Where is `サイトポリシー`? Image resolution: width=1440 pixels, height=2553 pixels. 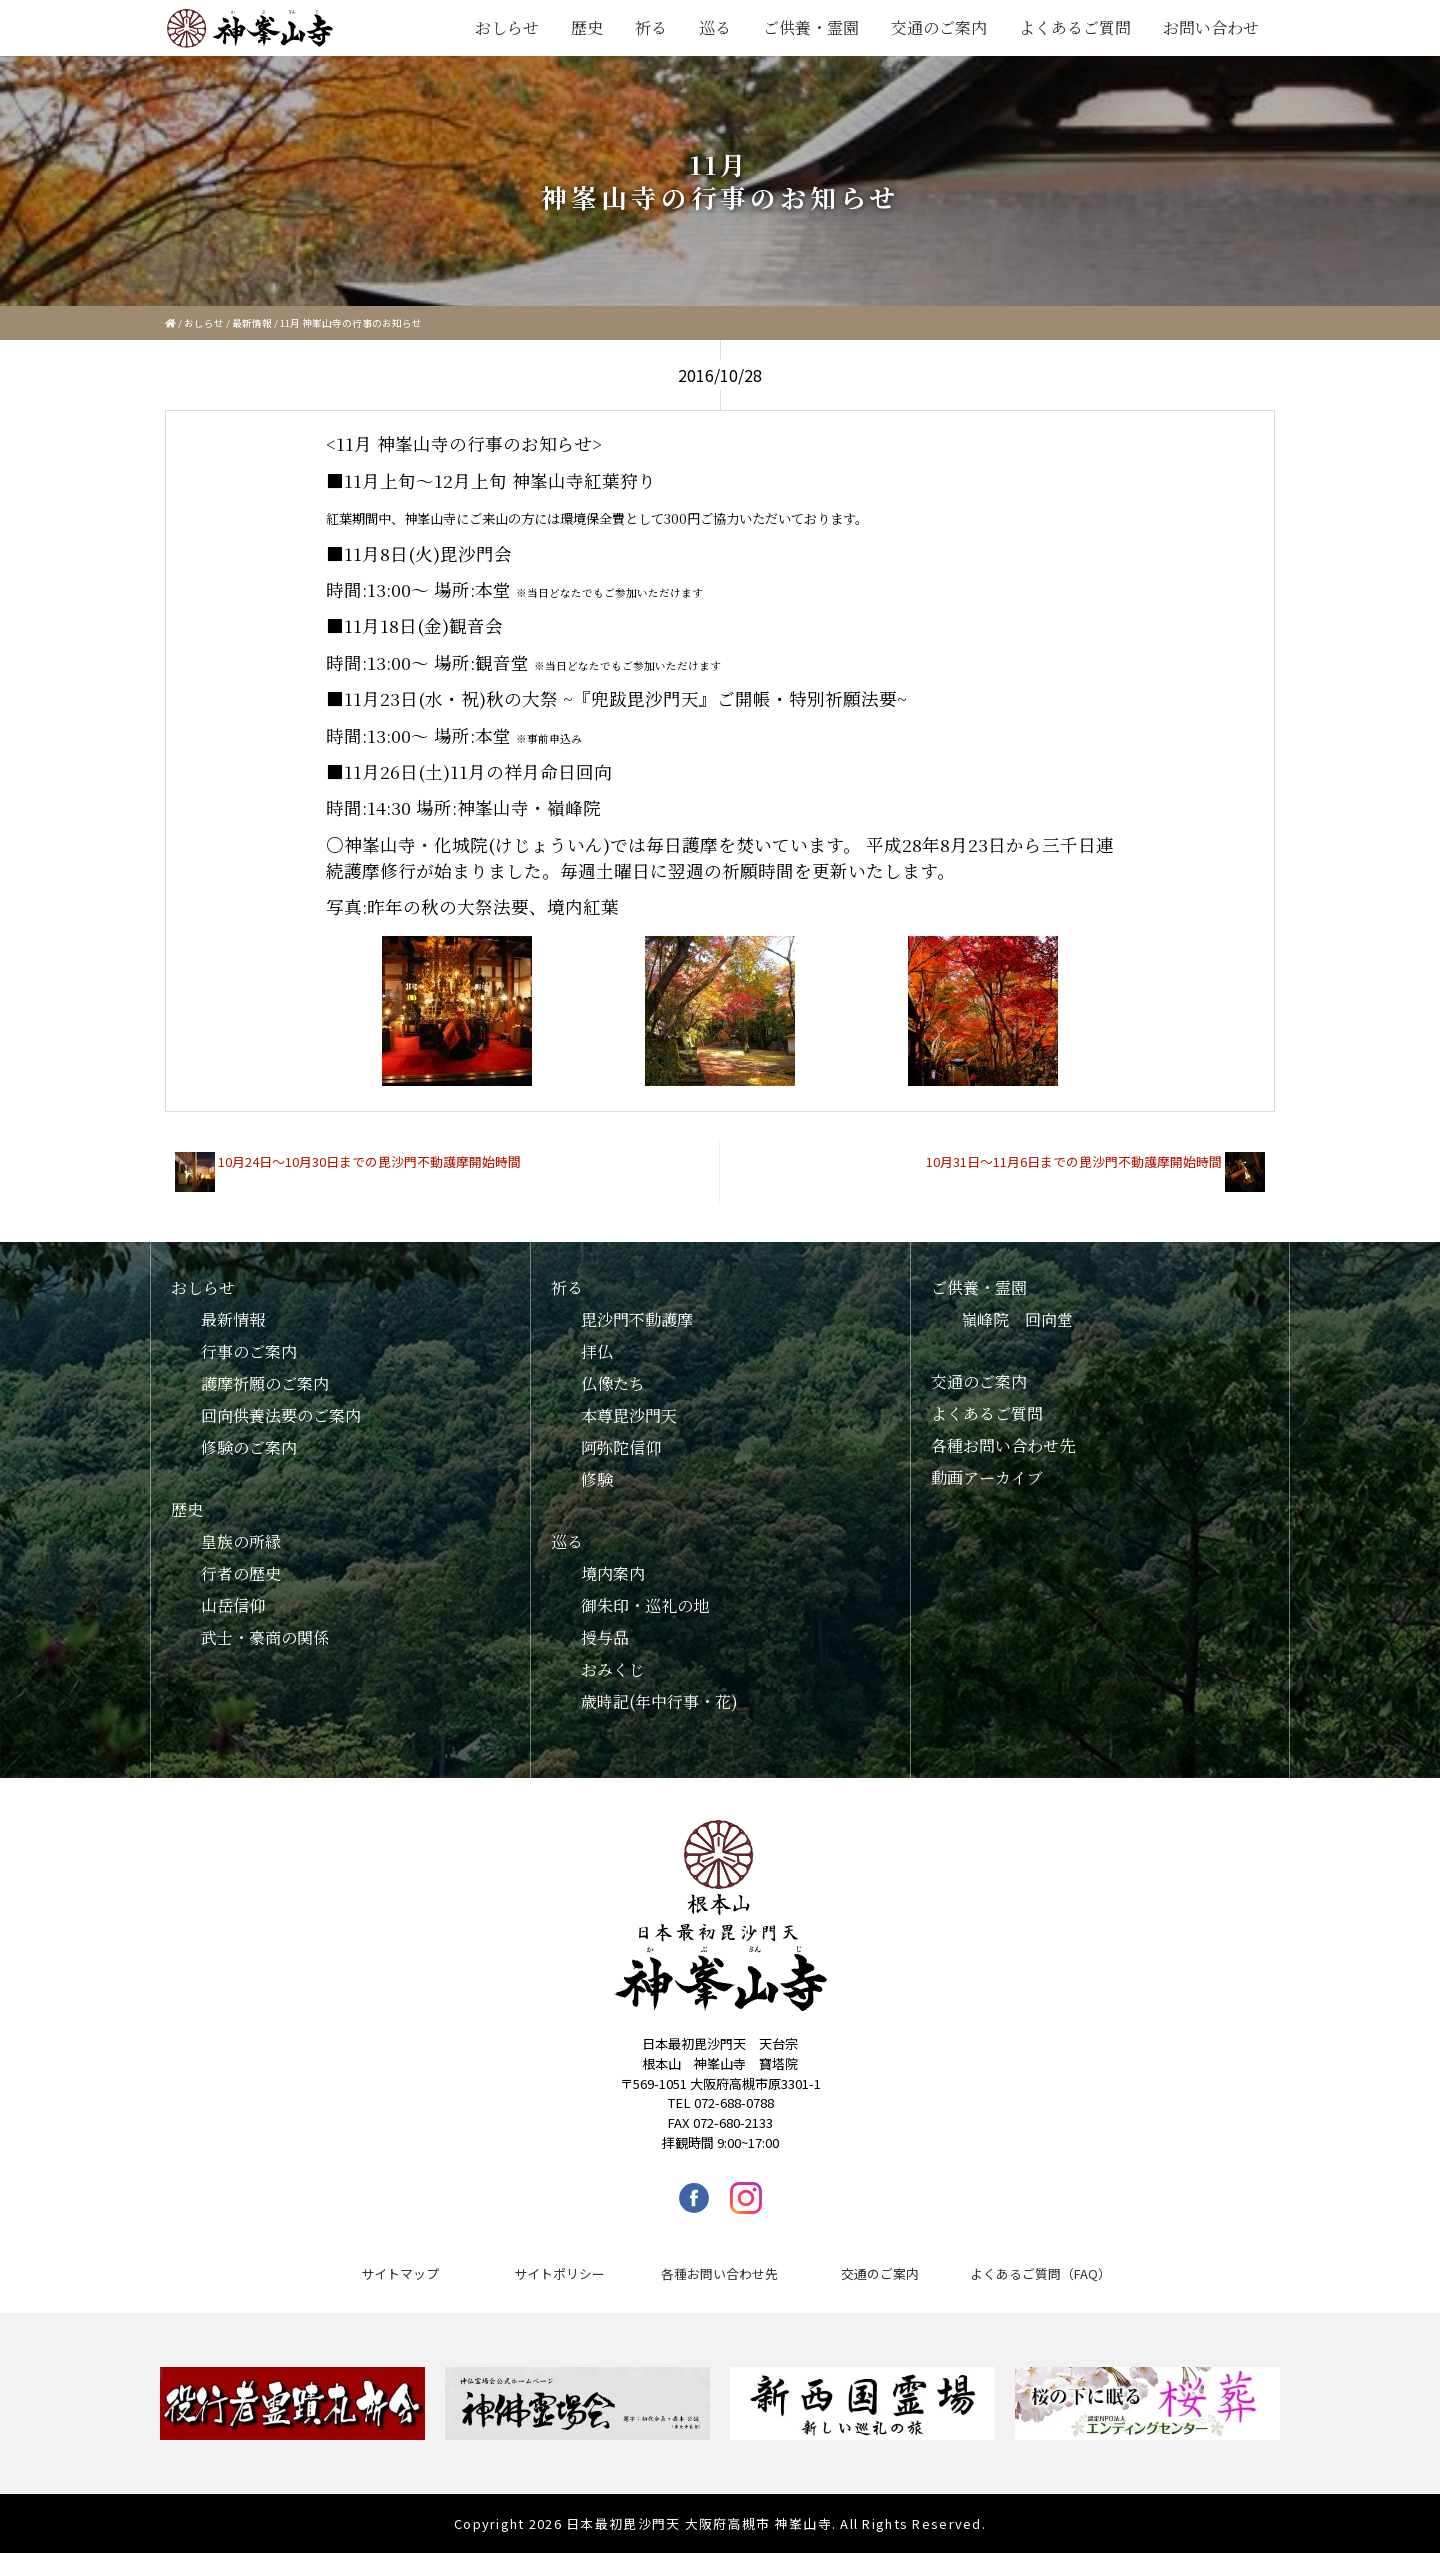
サイトポリシー is located at coordinates (559, 2273).